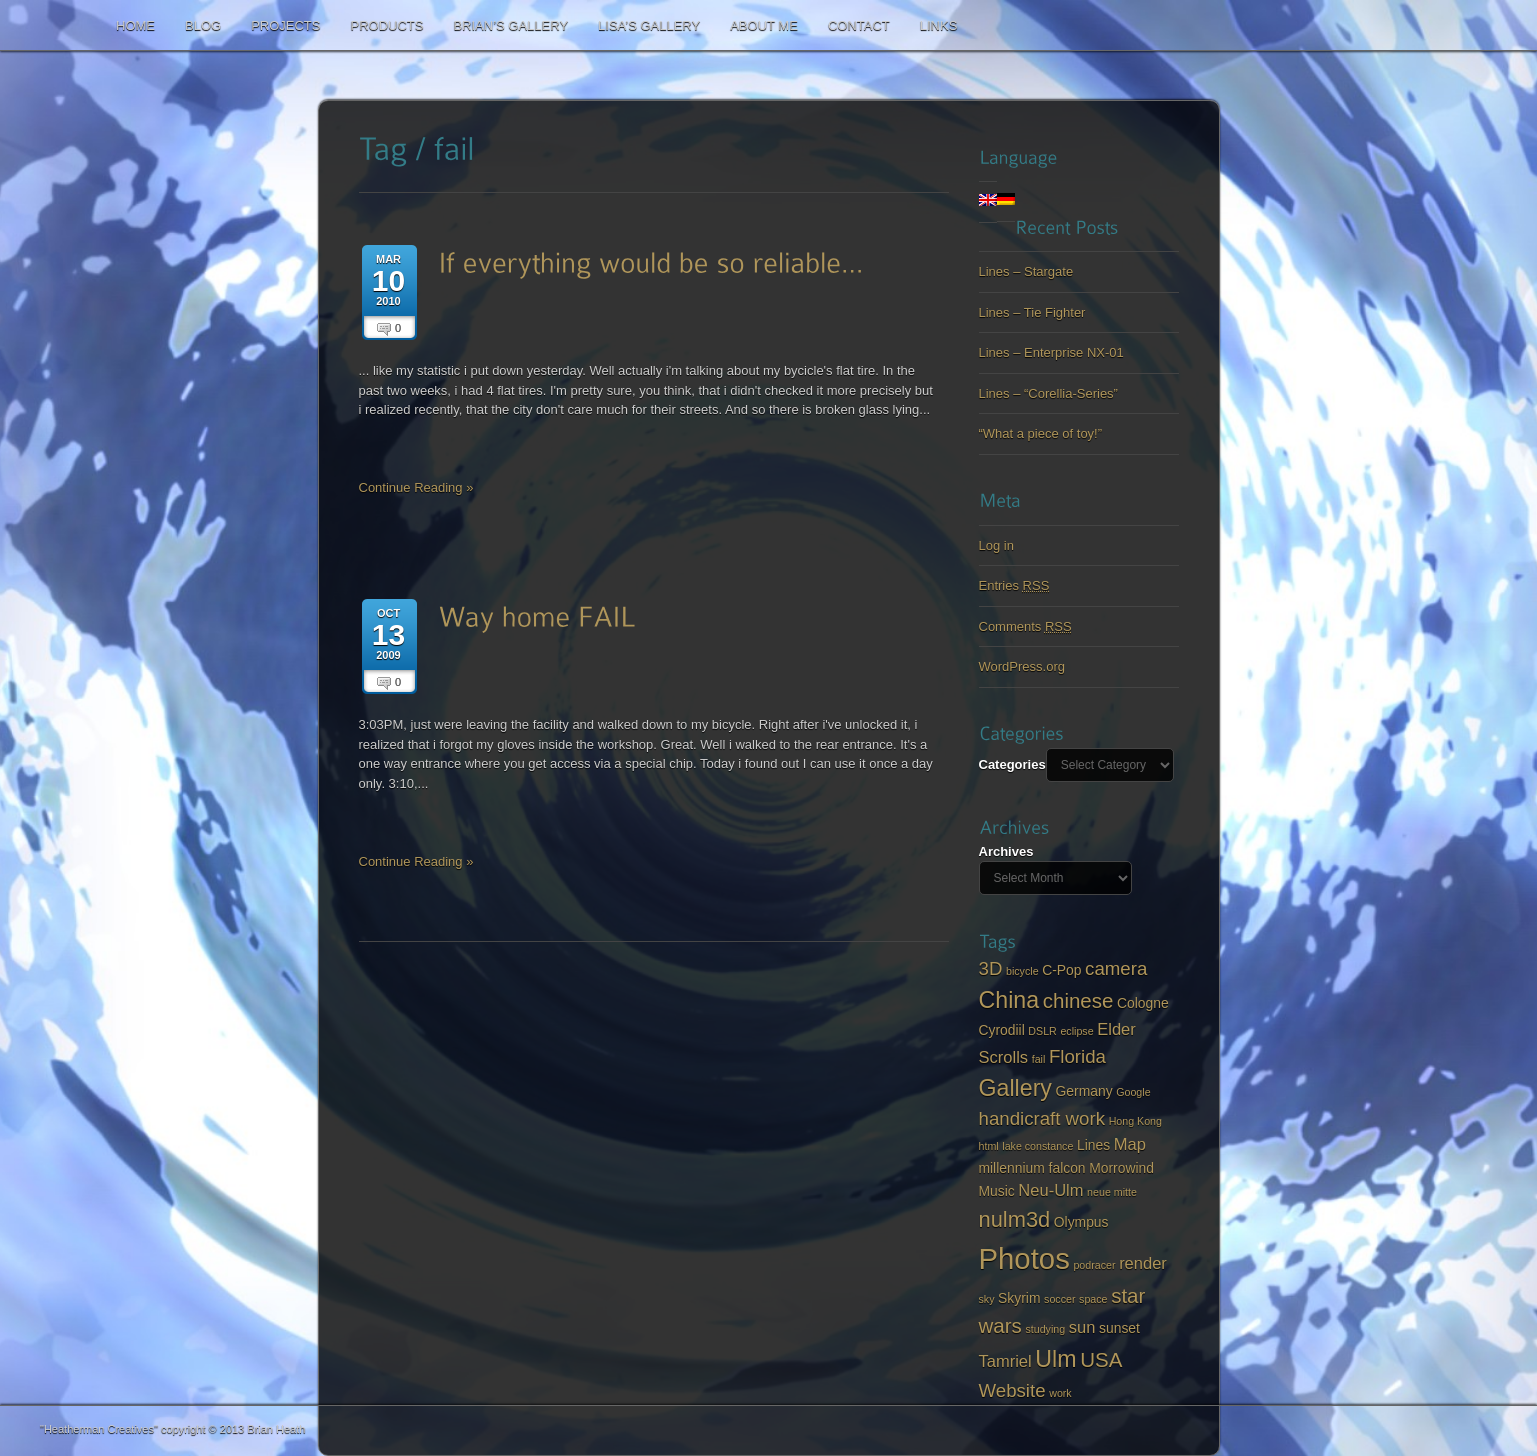 The height and width of the screenshot is (1456, 1537). I want to click on Archives, so click(1006, 851).